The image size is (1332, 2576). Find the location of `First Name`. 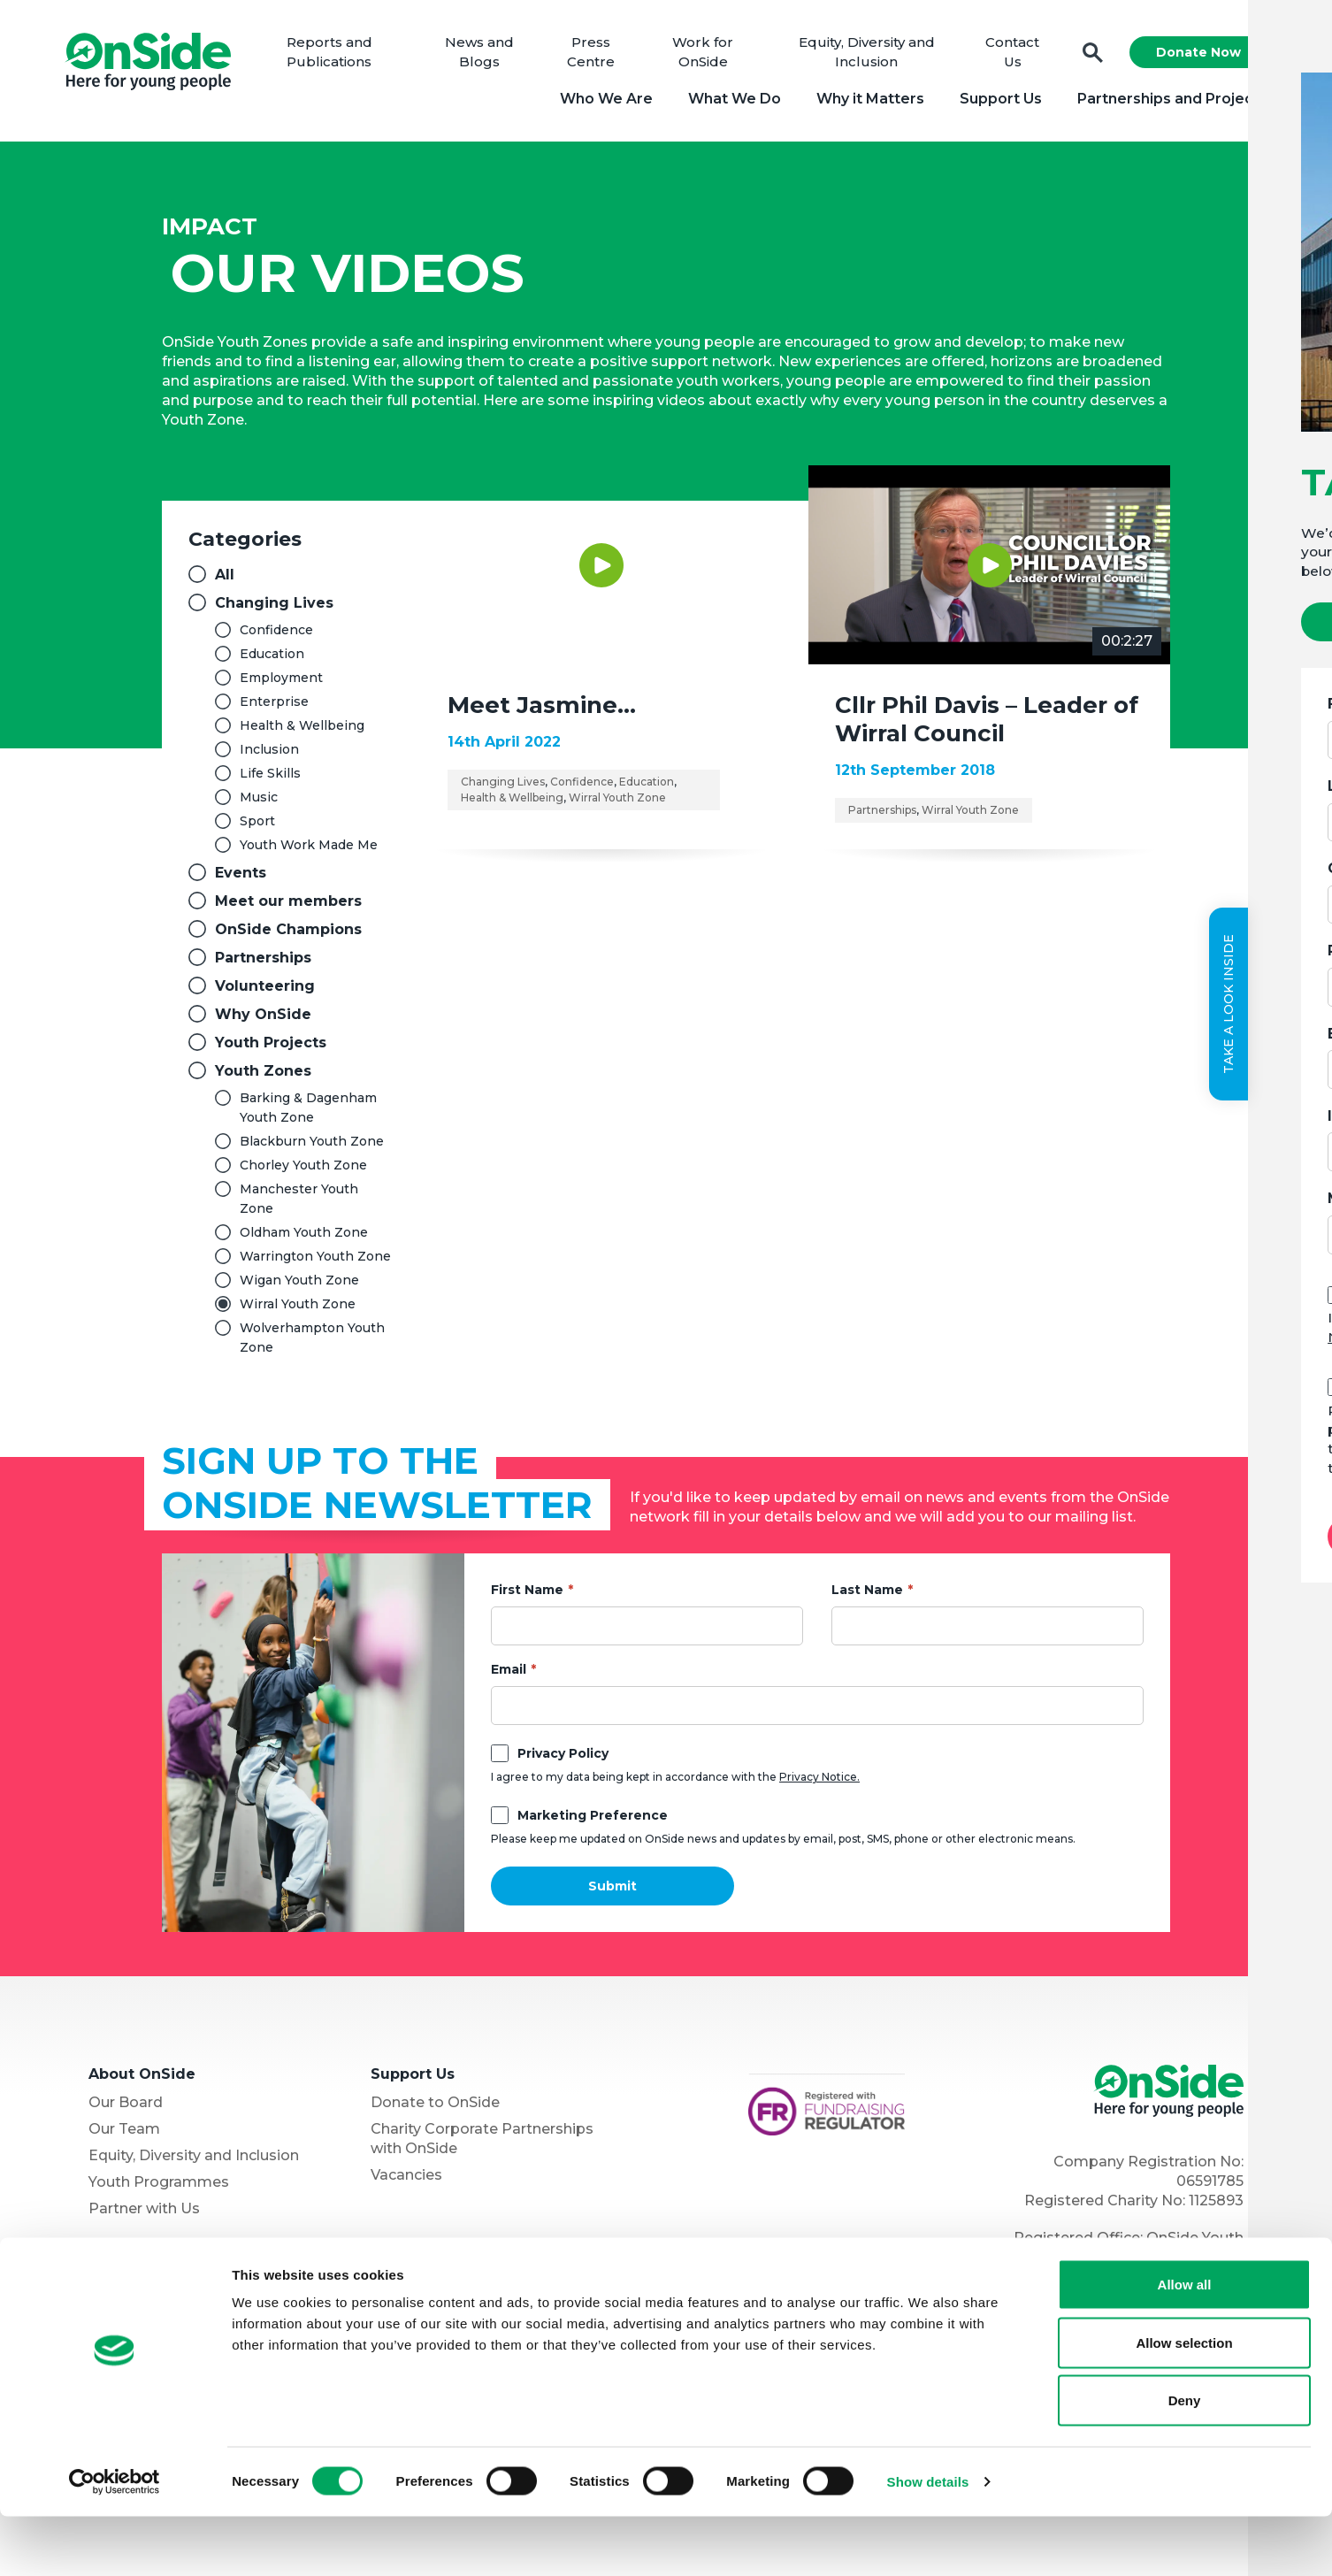

First Name is located at coordinates (527, 1595).